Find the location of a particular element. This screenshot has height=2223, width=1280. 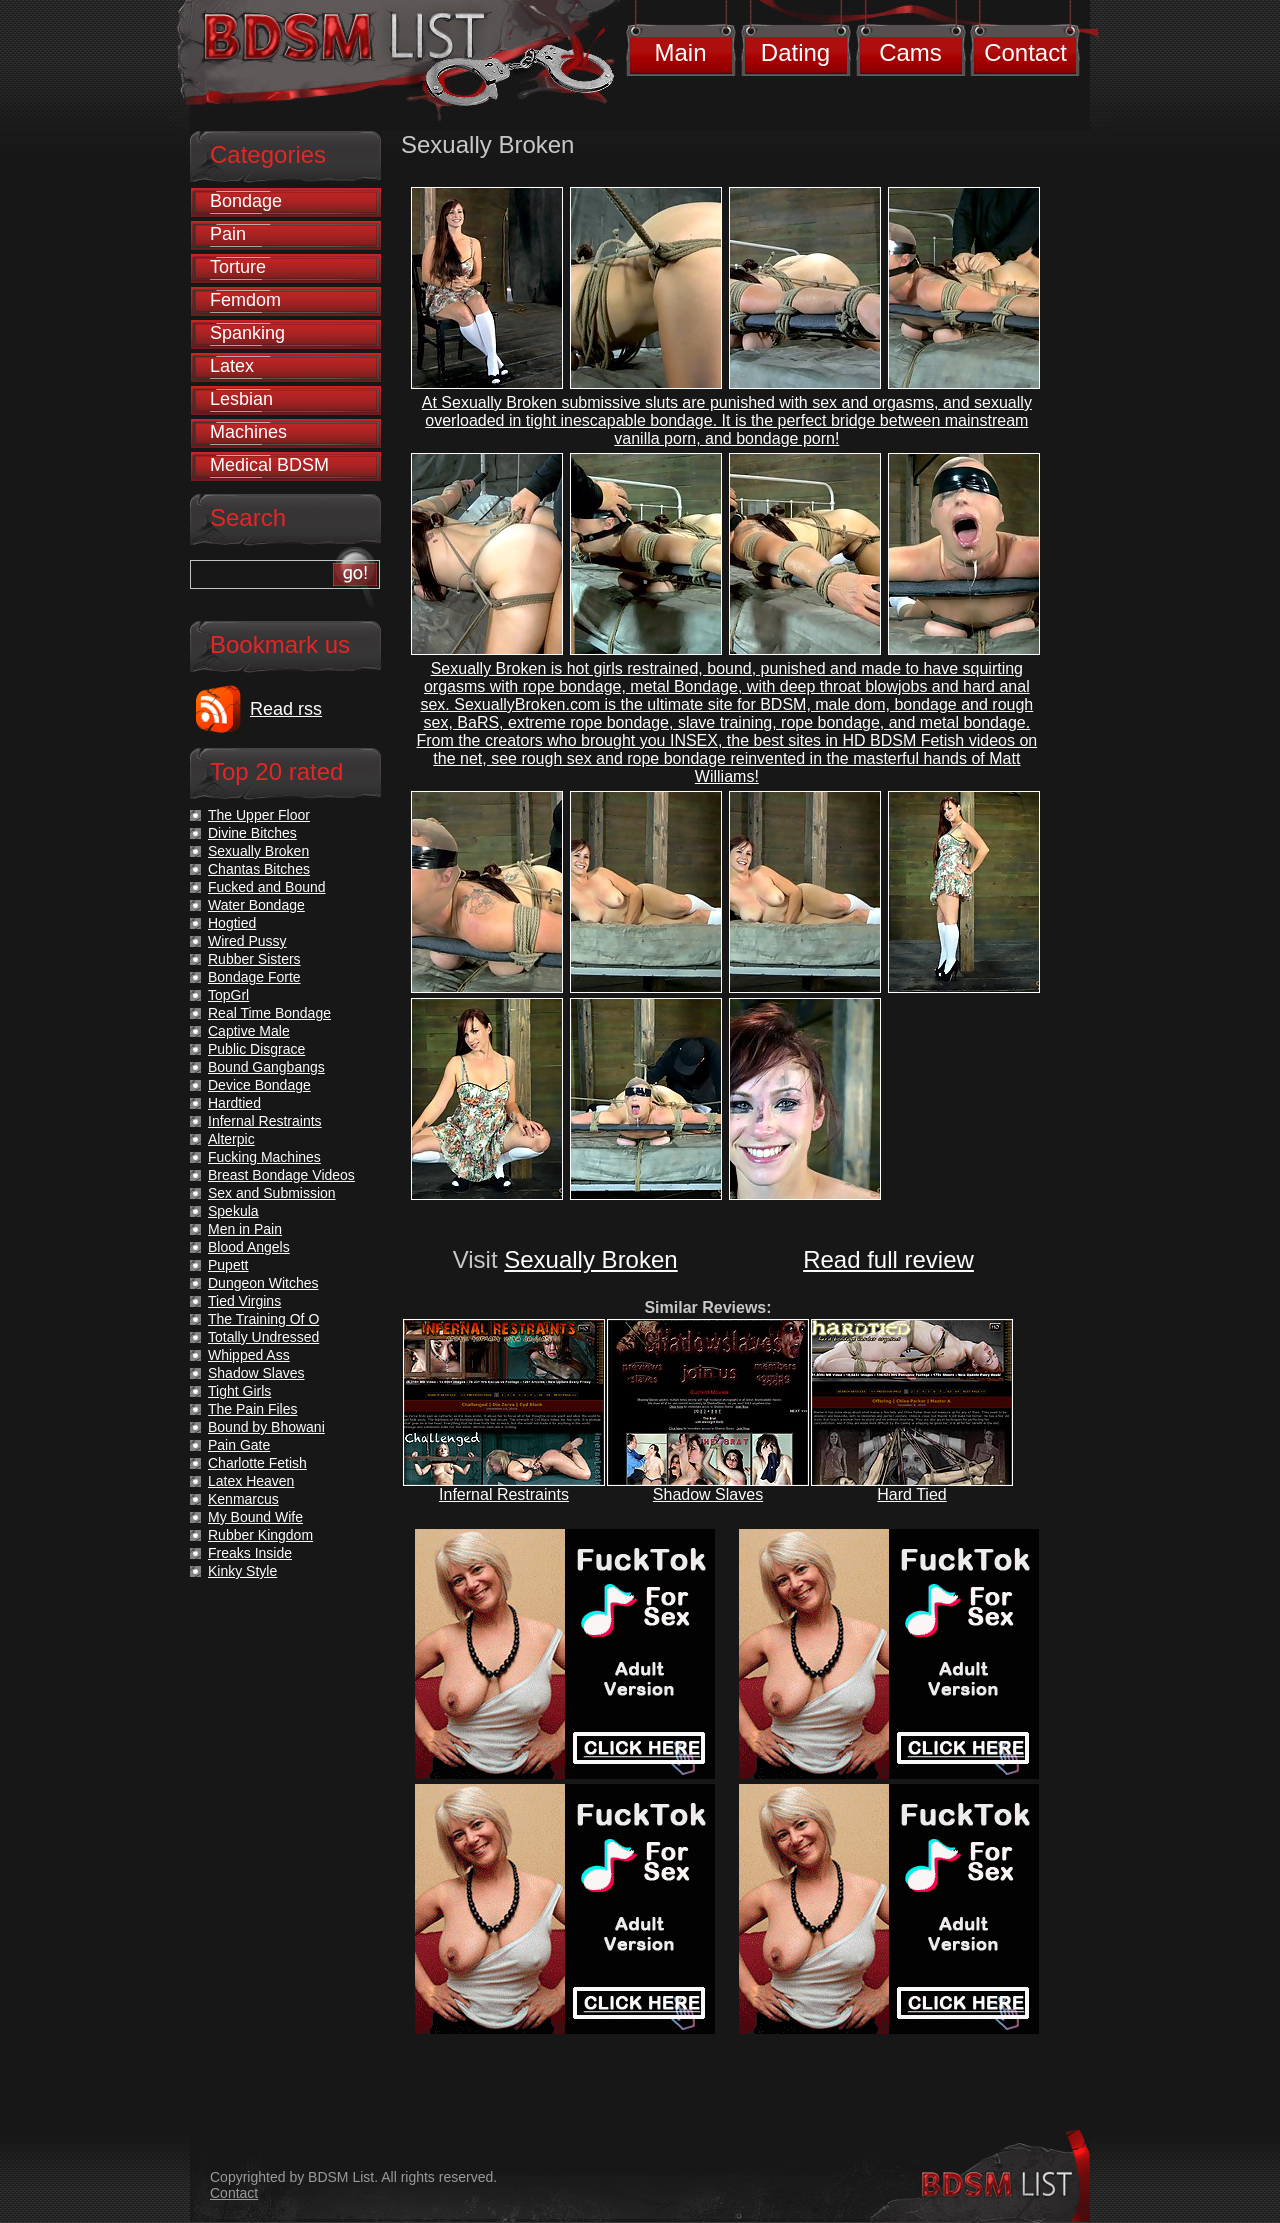

Torture is located at coordinates (238, 267).